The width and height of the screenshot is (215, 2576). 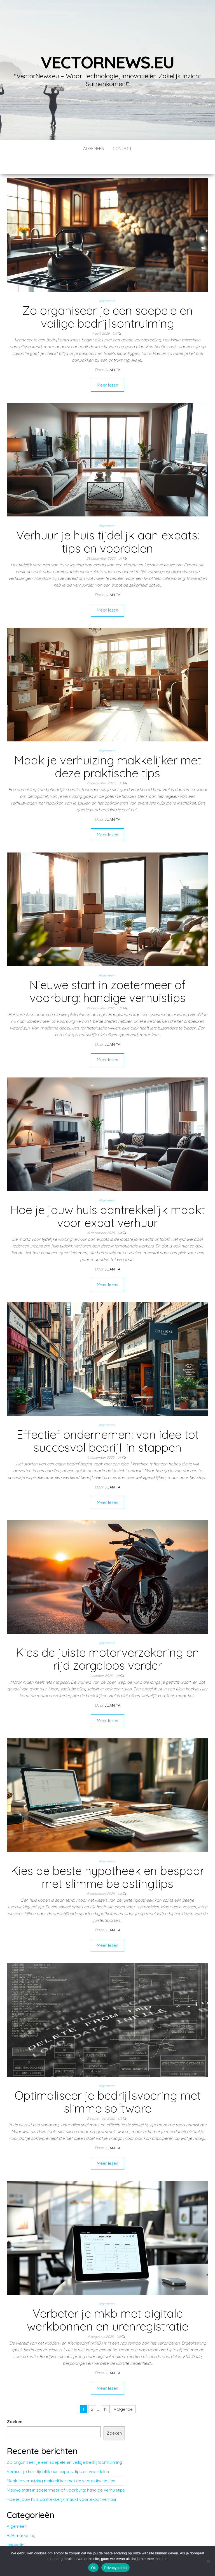 What do you see at coordinates (107, 750) in the screenshot?
I see `Maak je verhuizing makkelijker met deze praktische tips` at bounding box center [107, 750].